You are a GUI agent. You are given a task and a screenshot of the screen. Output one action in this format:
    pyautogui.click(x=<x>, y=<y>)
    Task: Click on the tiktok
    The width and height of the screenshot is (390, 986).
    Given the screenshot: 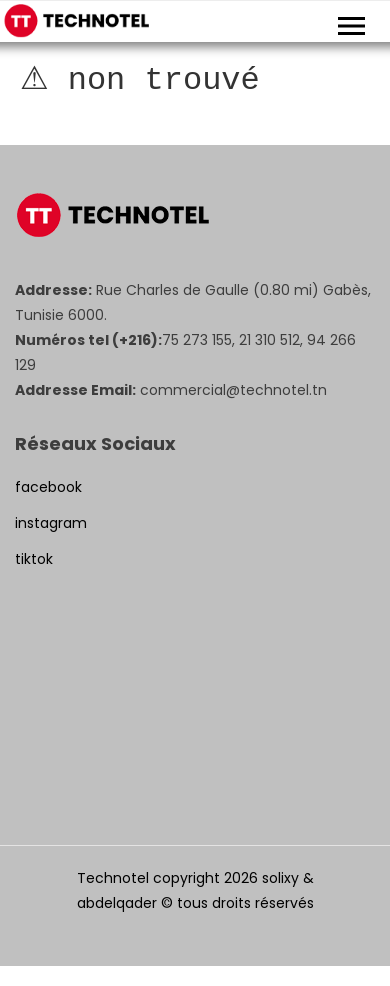 What is the action you would take?
    pyautogui.click(x=34, y=559)
    